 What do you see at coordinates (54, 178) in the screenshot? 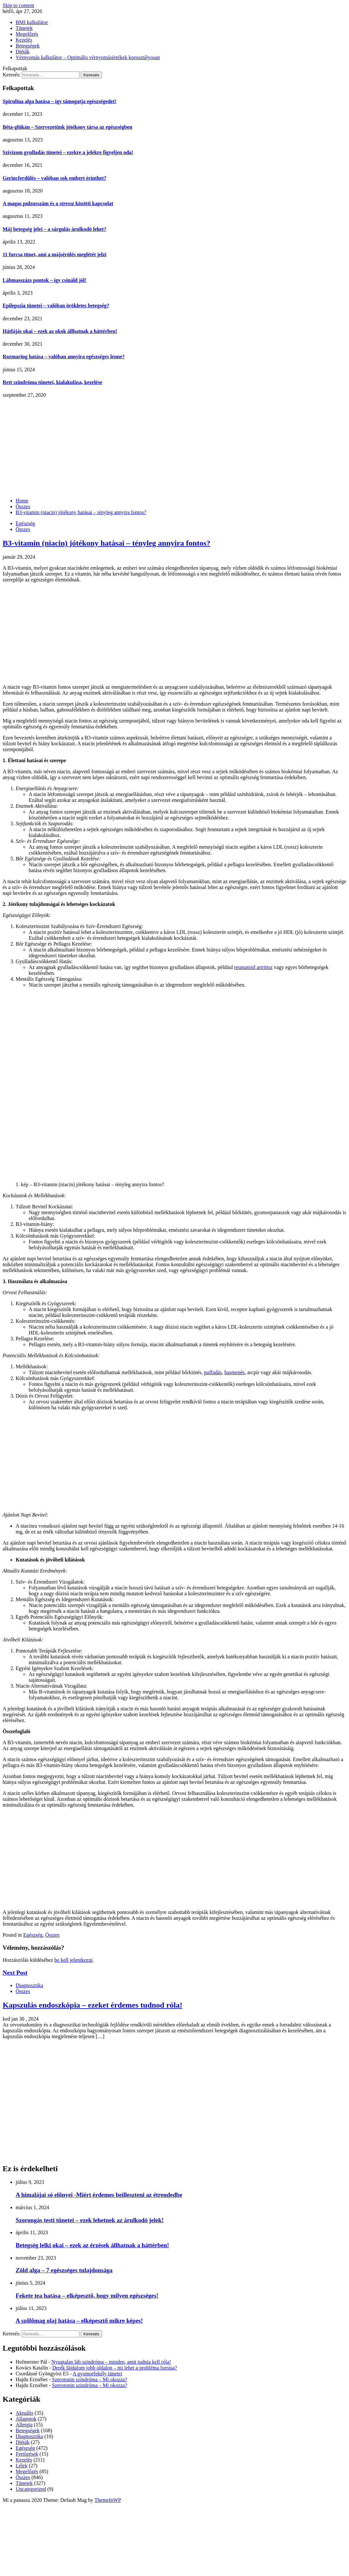
I see `Gerincferdülés – valóban sok embert érinthet?` at bounding box center [54, 178].